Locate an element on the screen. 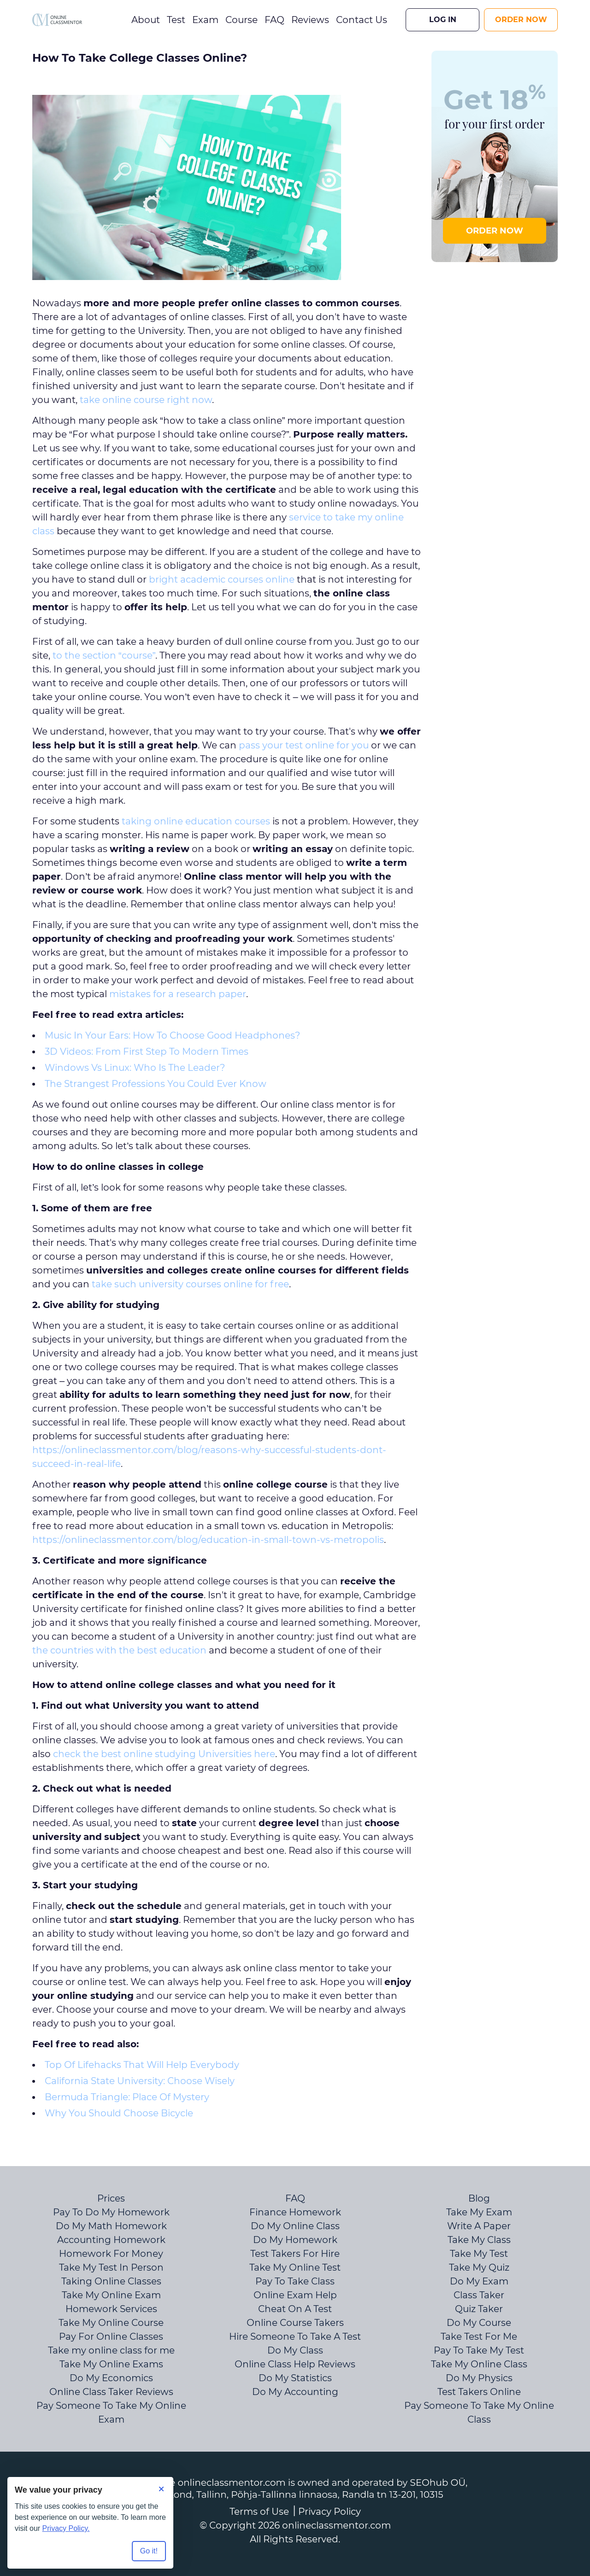  Taking Online Classes is located at coordinates (111, 2281).